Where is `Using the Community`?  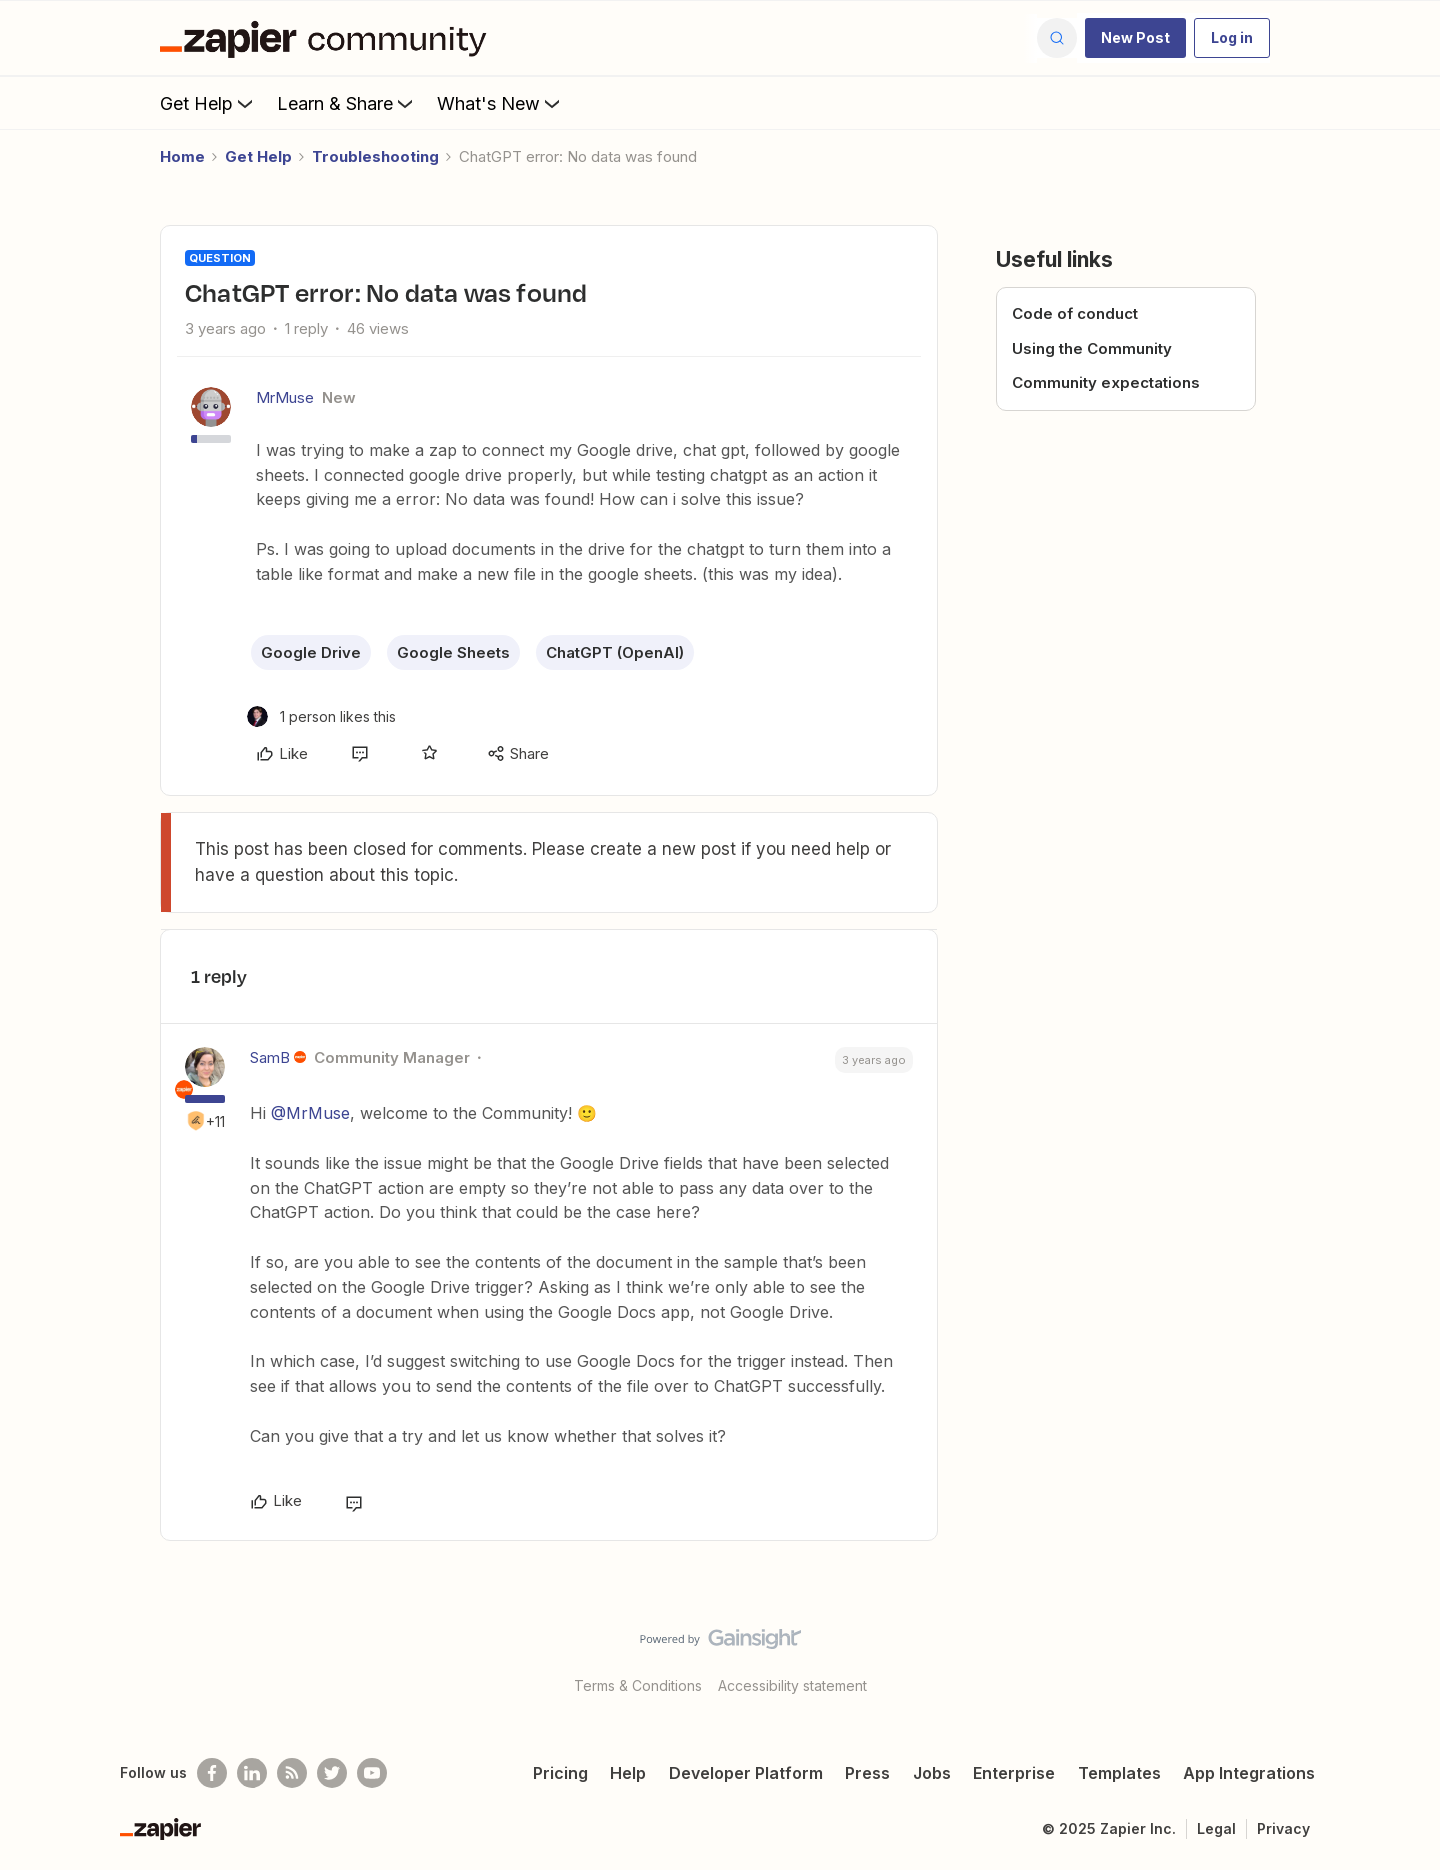
Using the Community is located at coordinates (1092, 348).